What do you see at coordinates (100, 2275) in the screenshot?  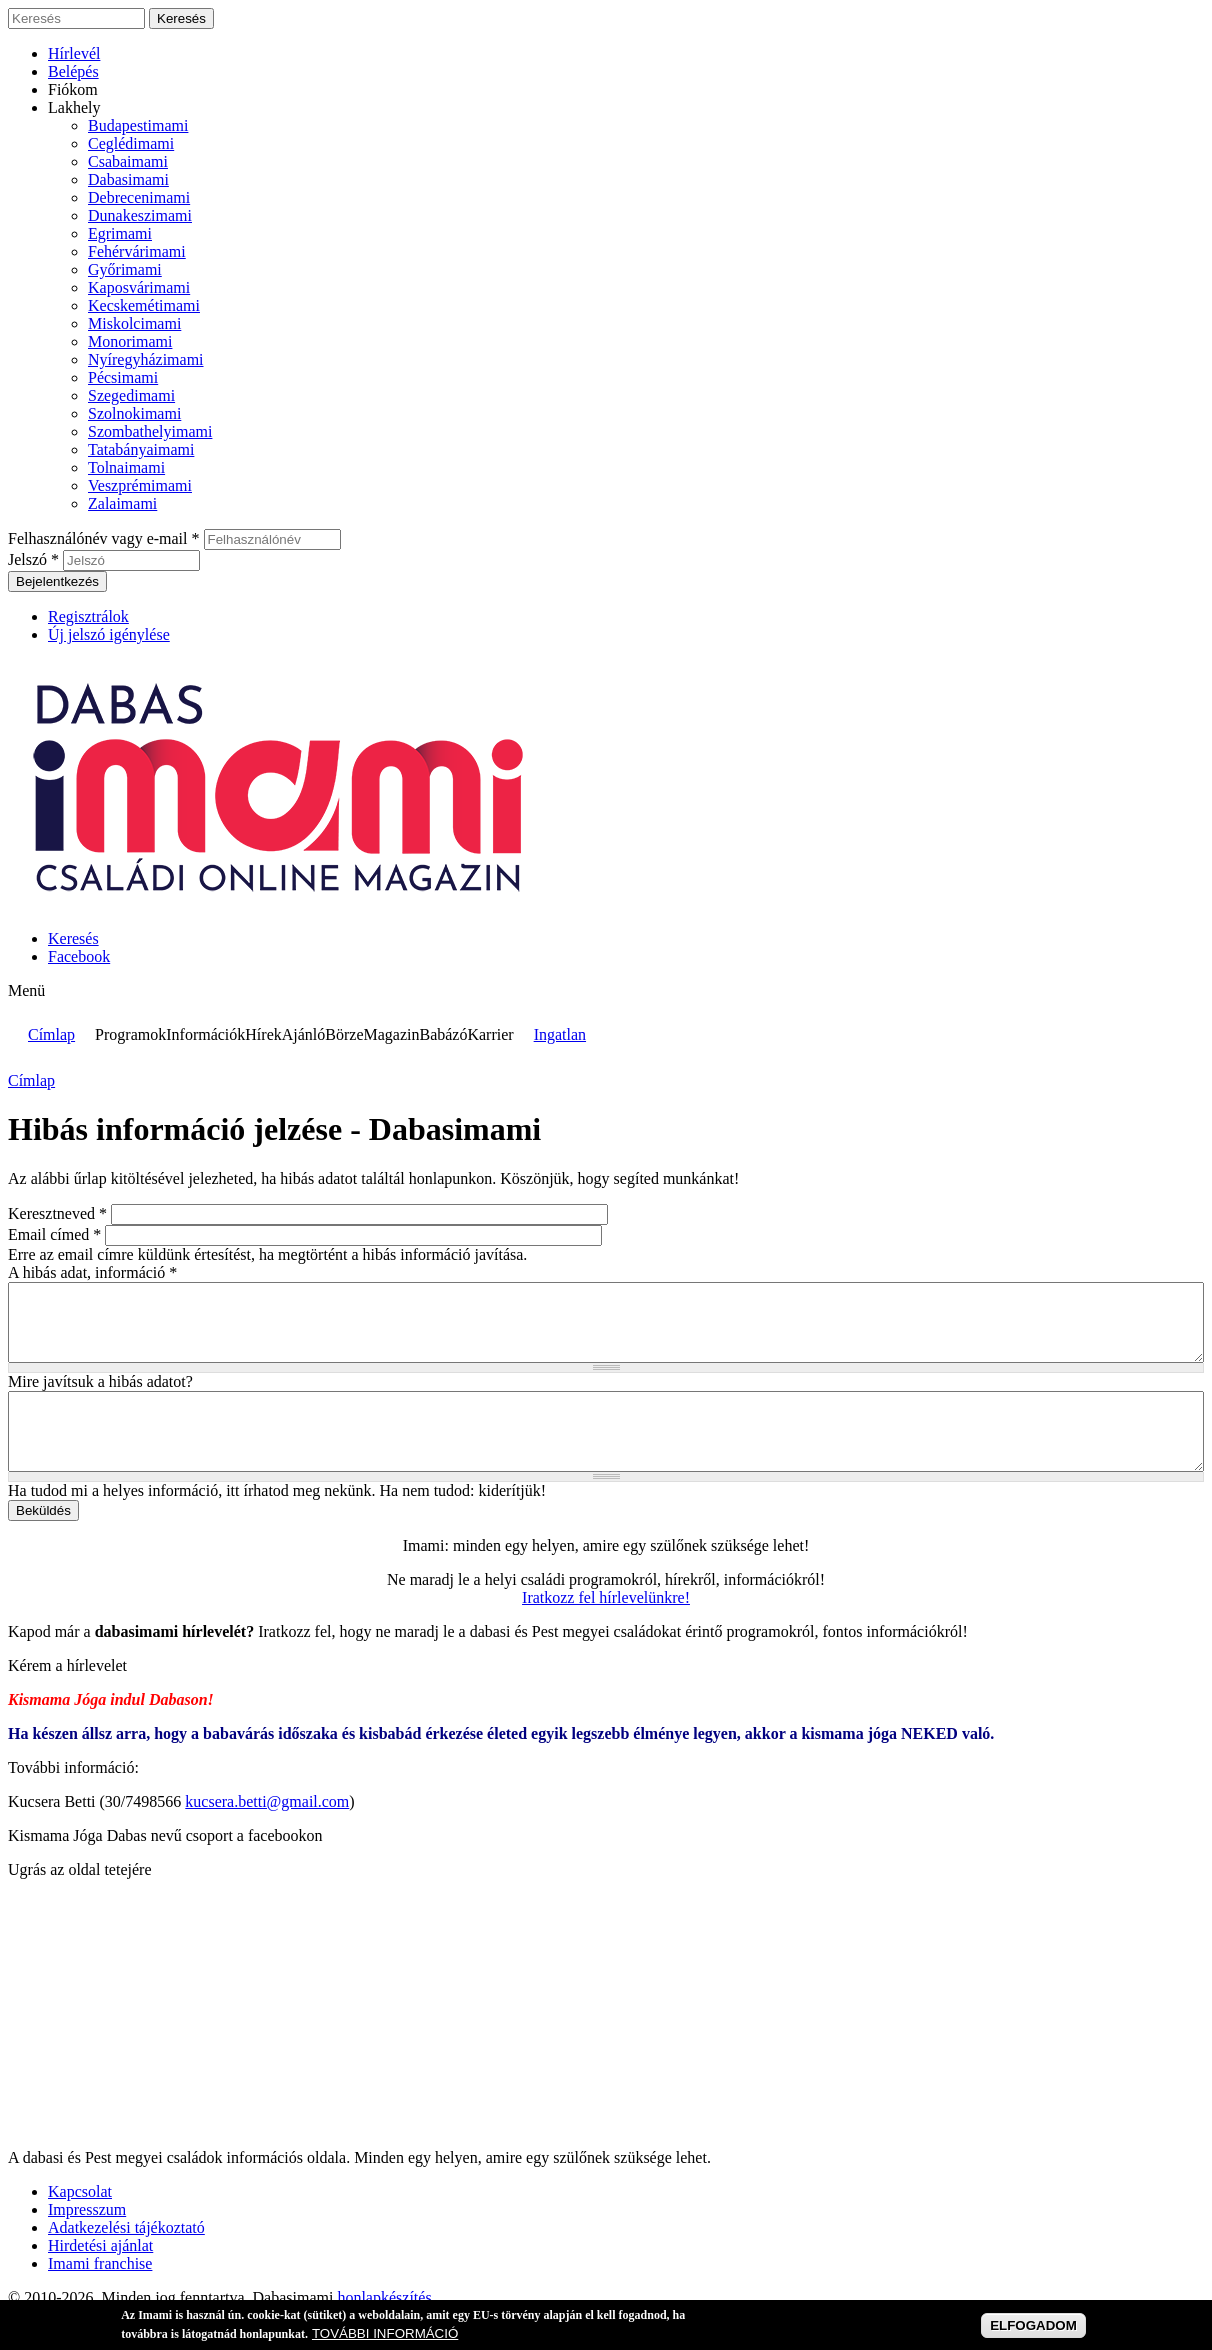 I see `Hirdetési ajánlat` at bounding box center [100, 2275].